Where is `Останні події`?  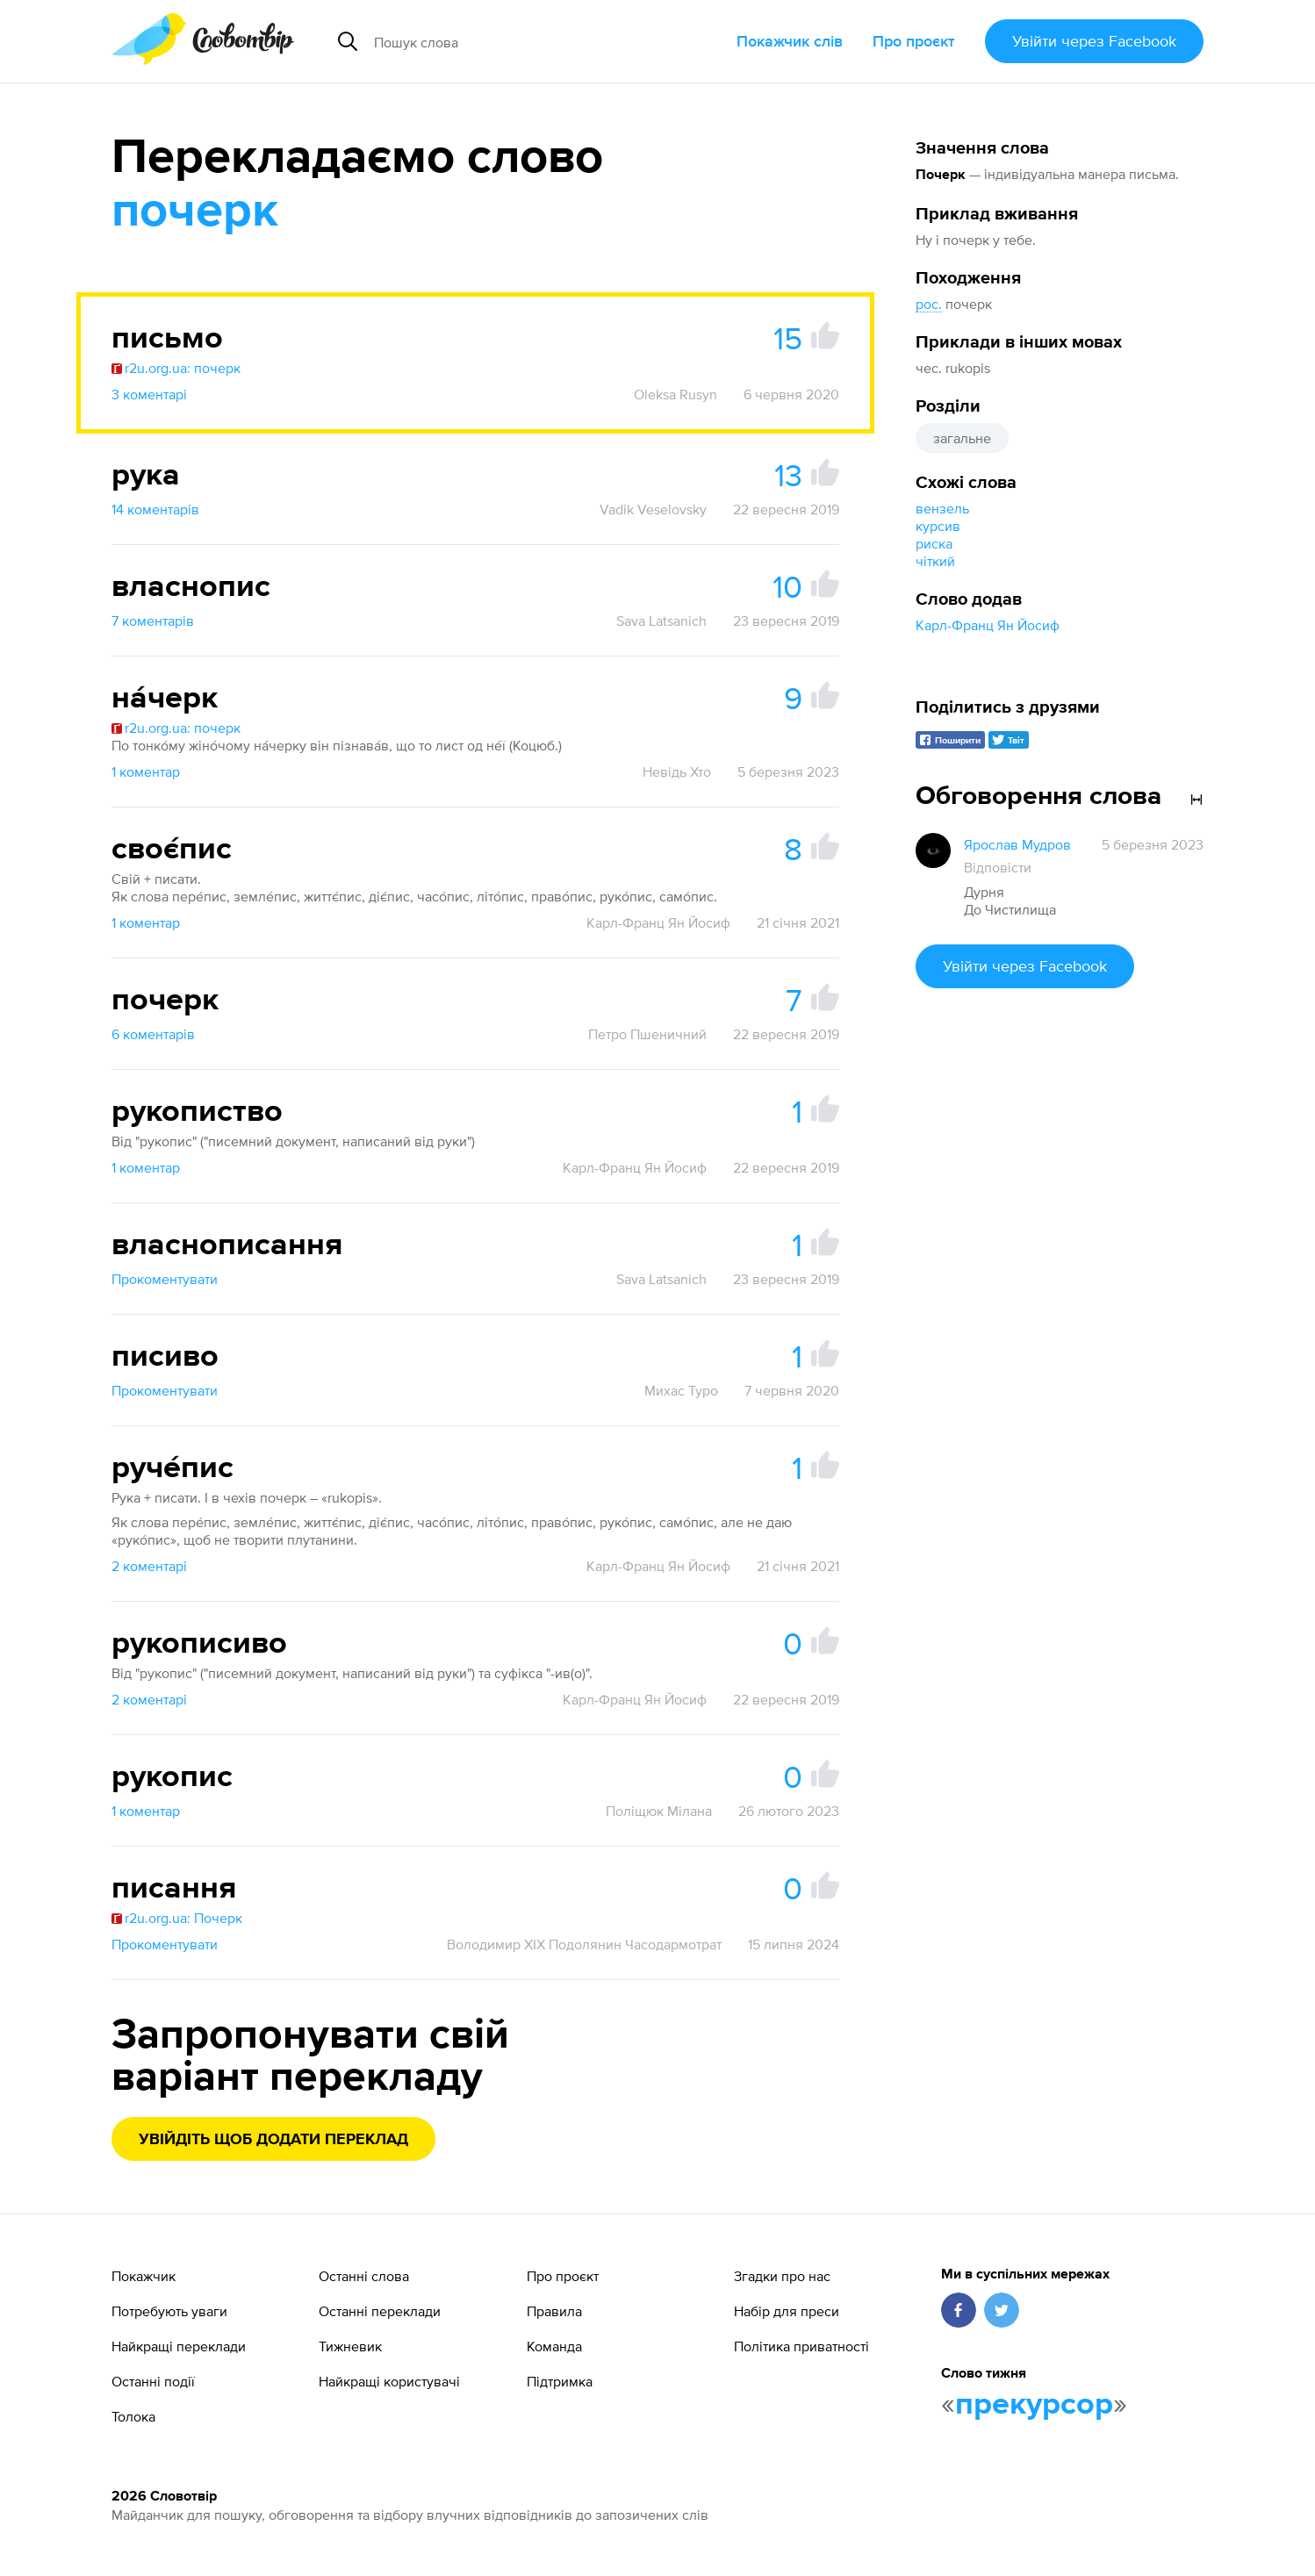
Останні події is located at coordinates (153, 2381).